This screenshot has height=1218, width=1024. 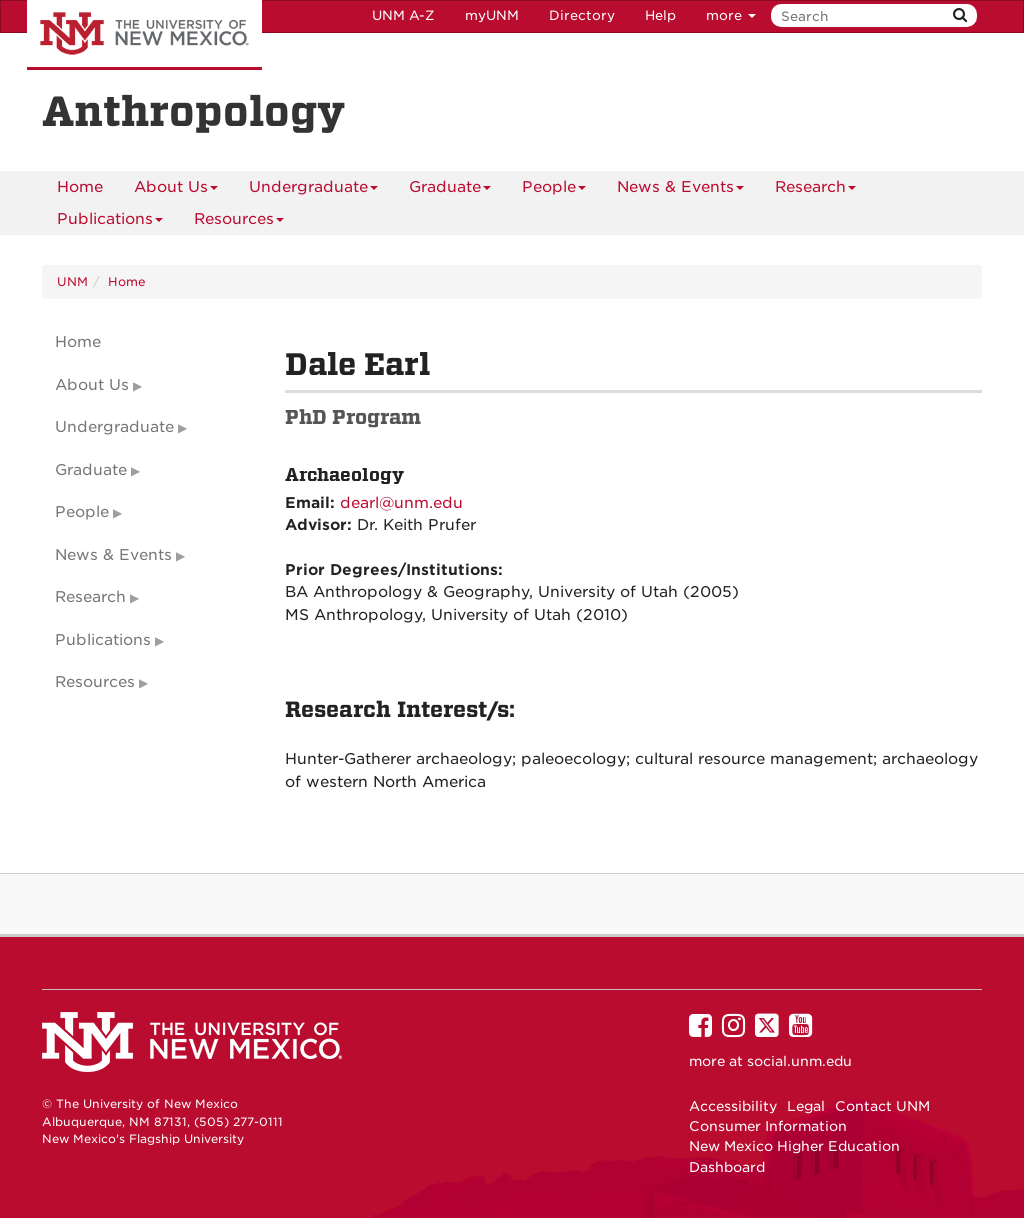 I want to click on Help, so click(x=660, y=15).